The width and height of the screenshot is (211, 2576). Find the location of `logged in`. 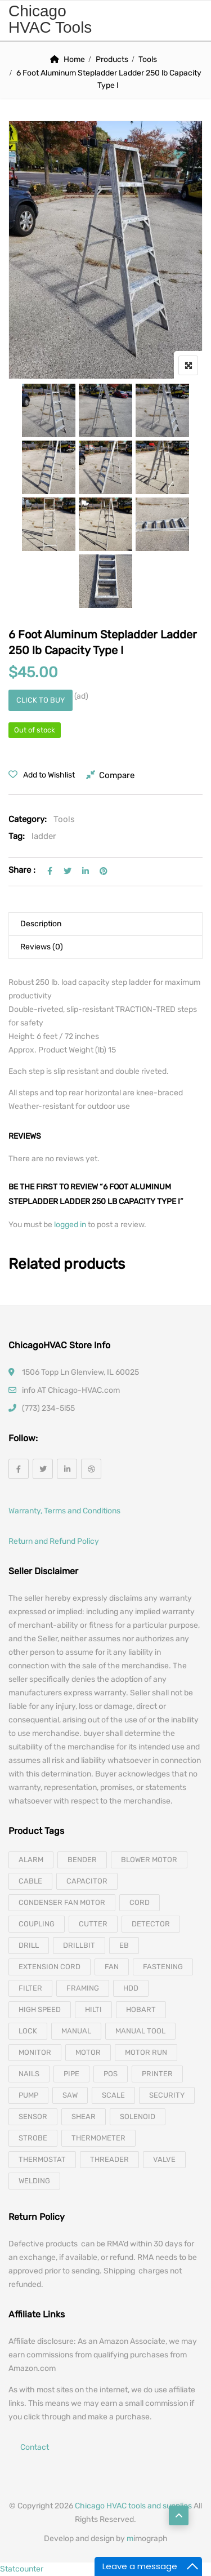

logged in is located at coordinates (71, 1224).